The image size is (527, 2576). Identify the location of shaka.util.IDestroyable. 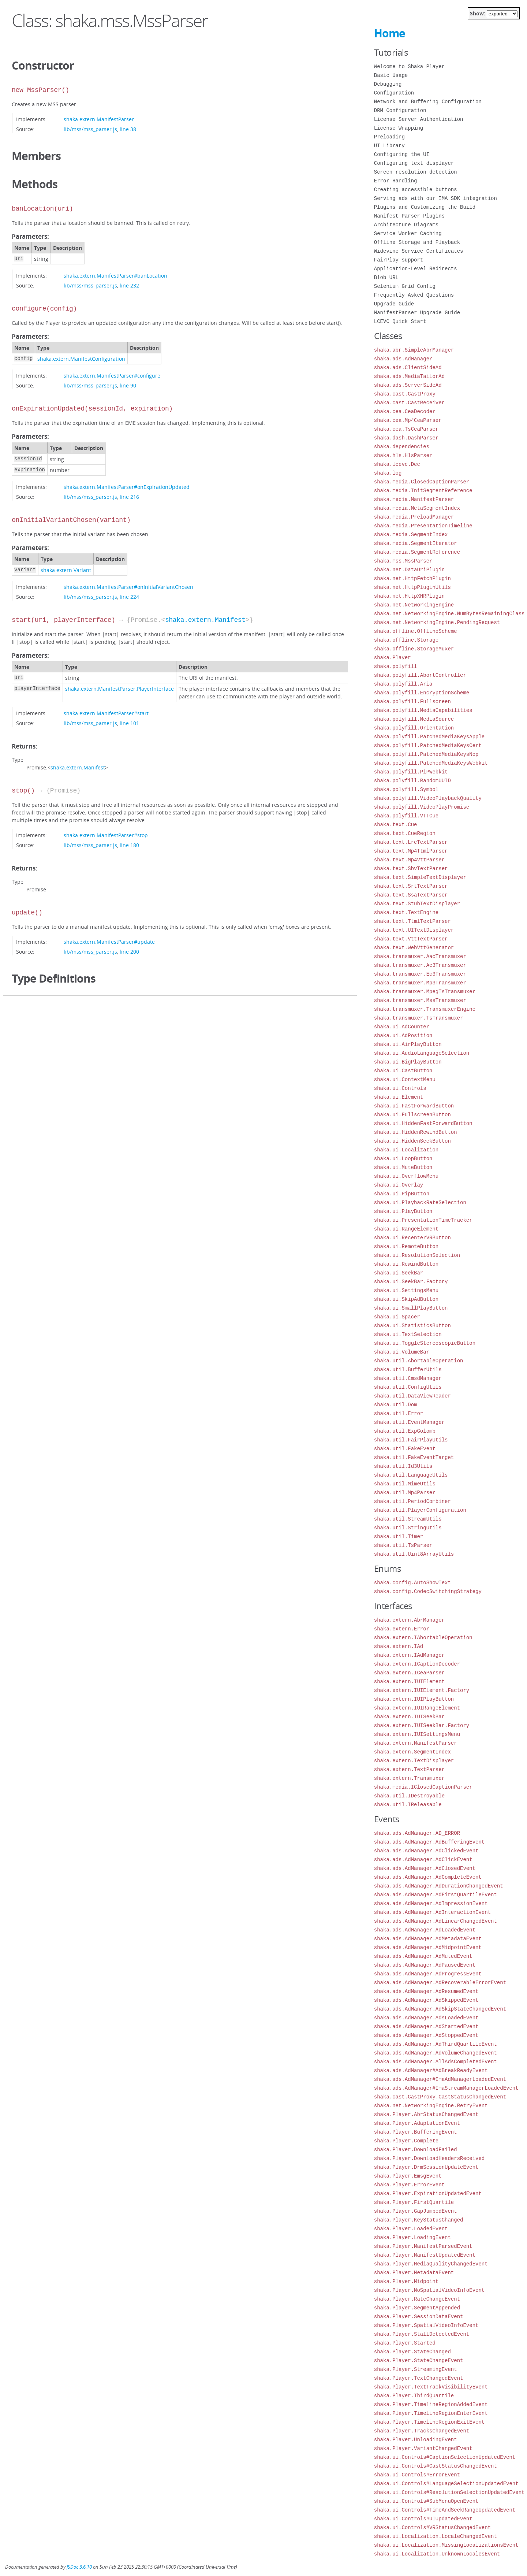
(409, 1795).